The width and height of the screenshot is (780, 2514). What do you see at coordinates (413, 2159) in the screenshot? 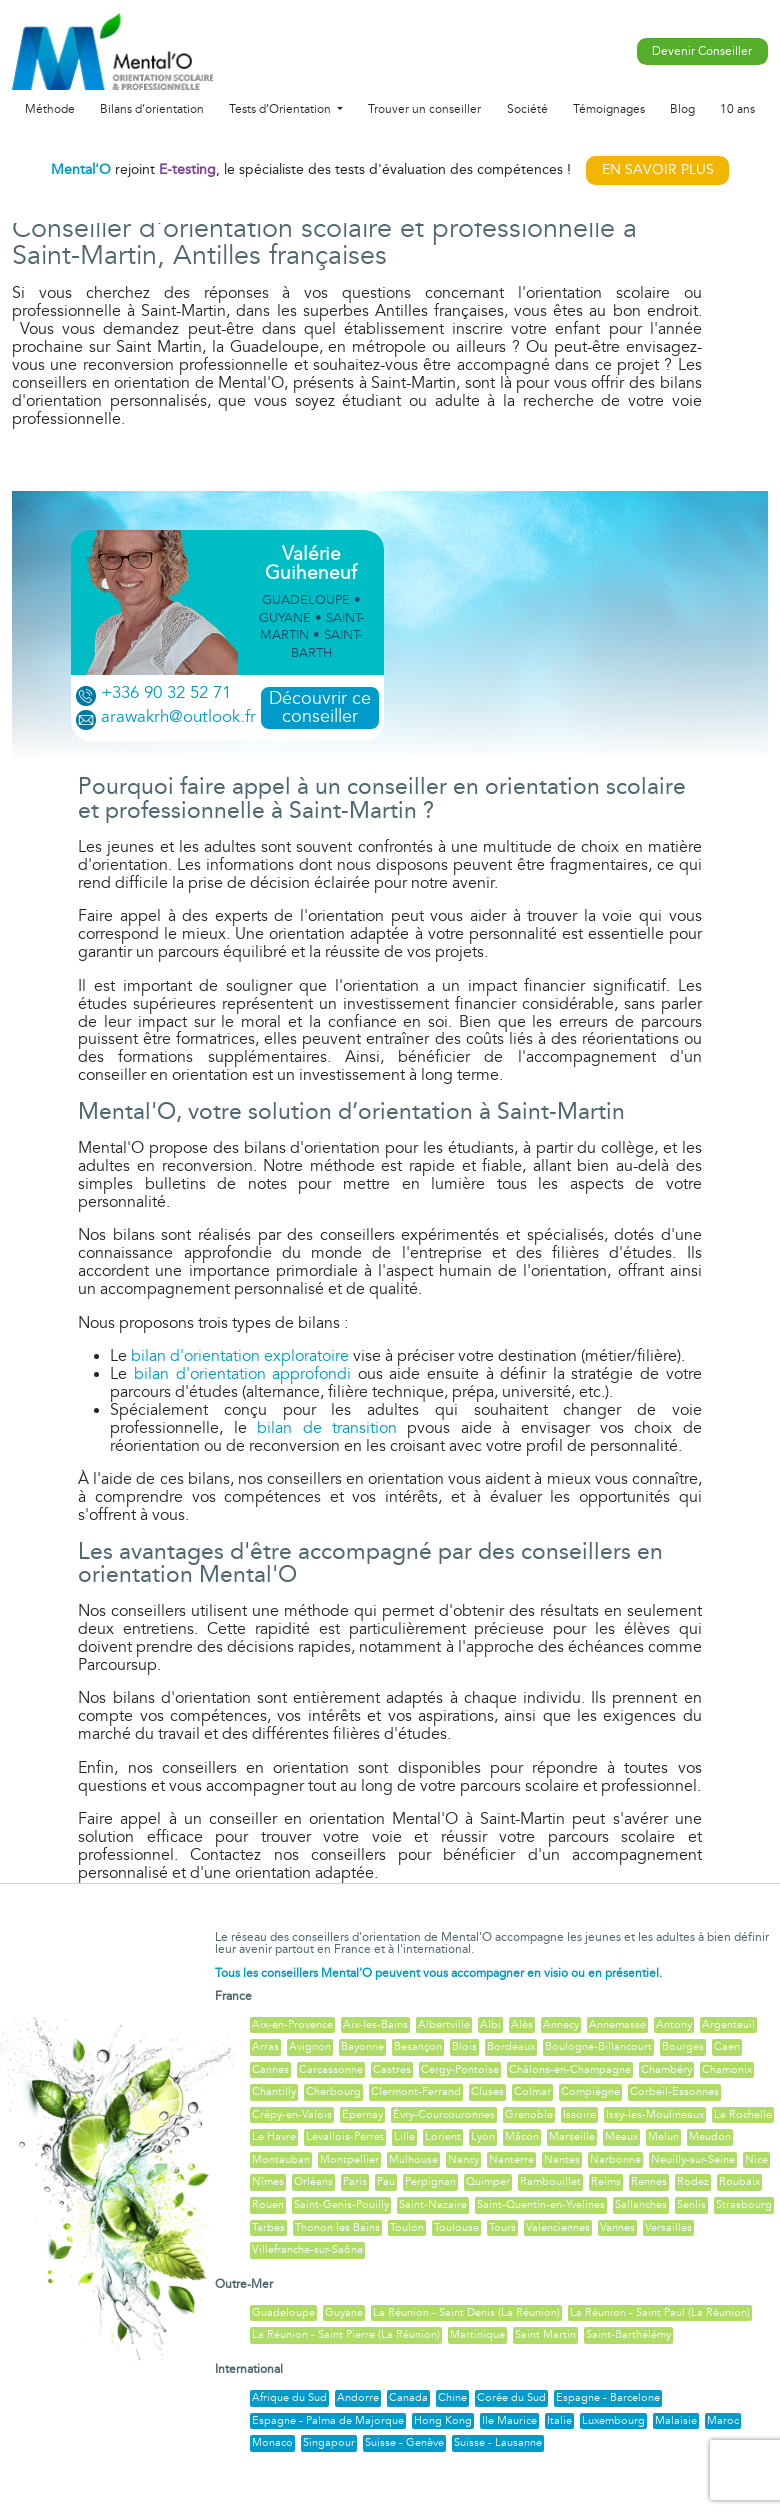
I see `Mulhouse` at bounding box center [413, 2159].